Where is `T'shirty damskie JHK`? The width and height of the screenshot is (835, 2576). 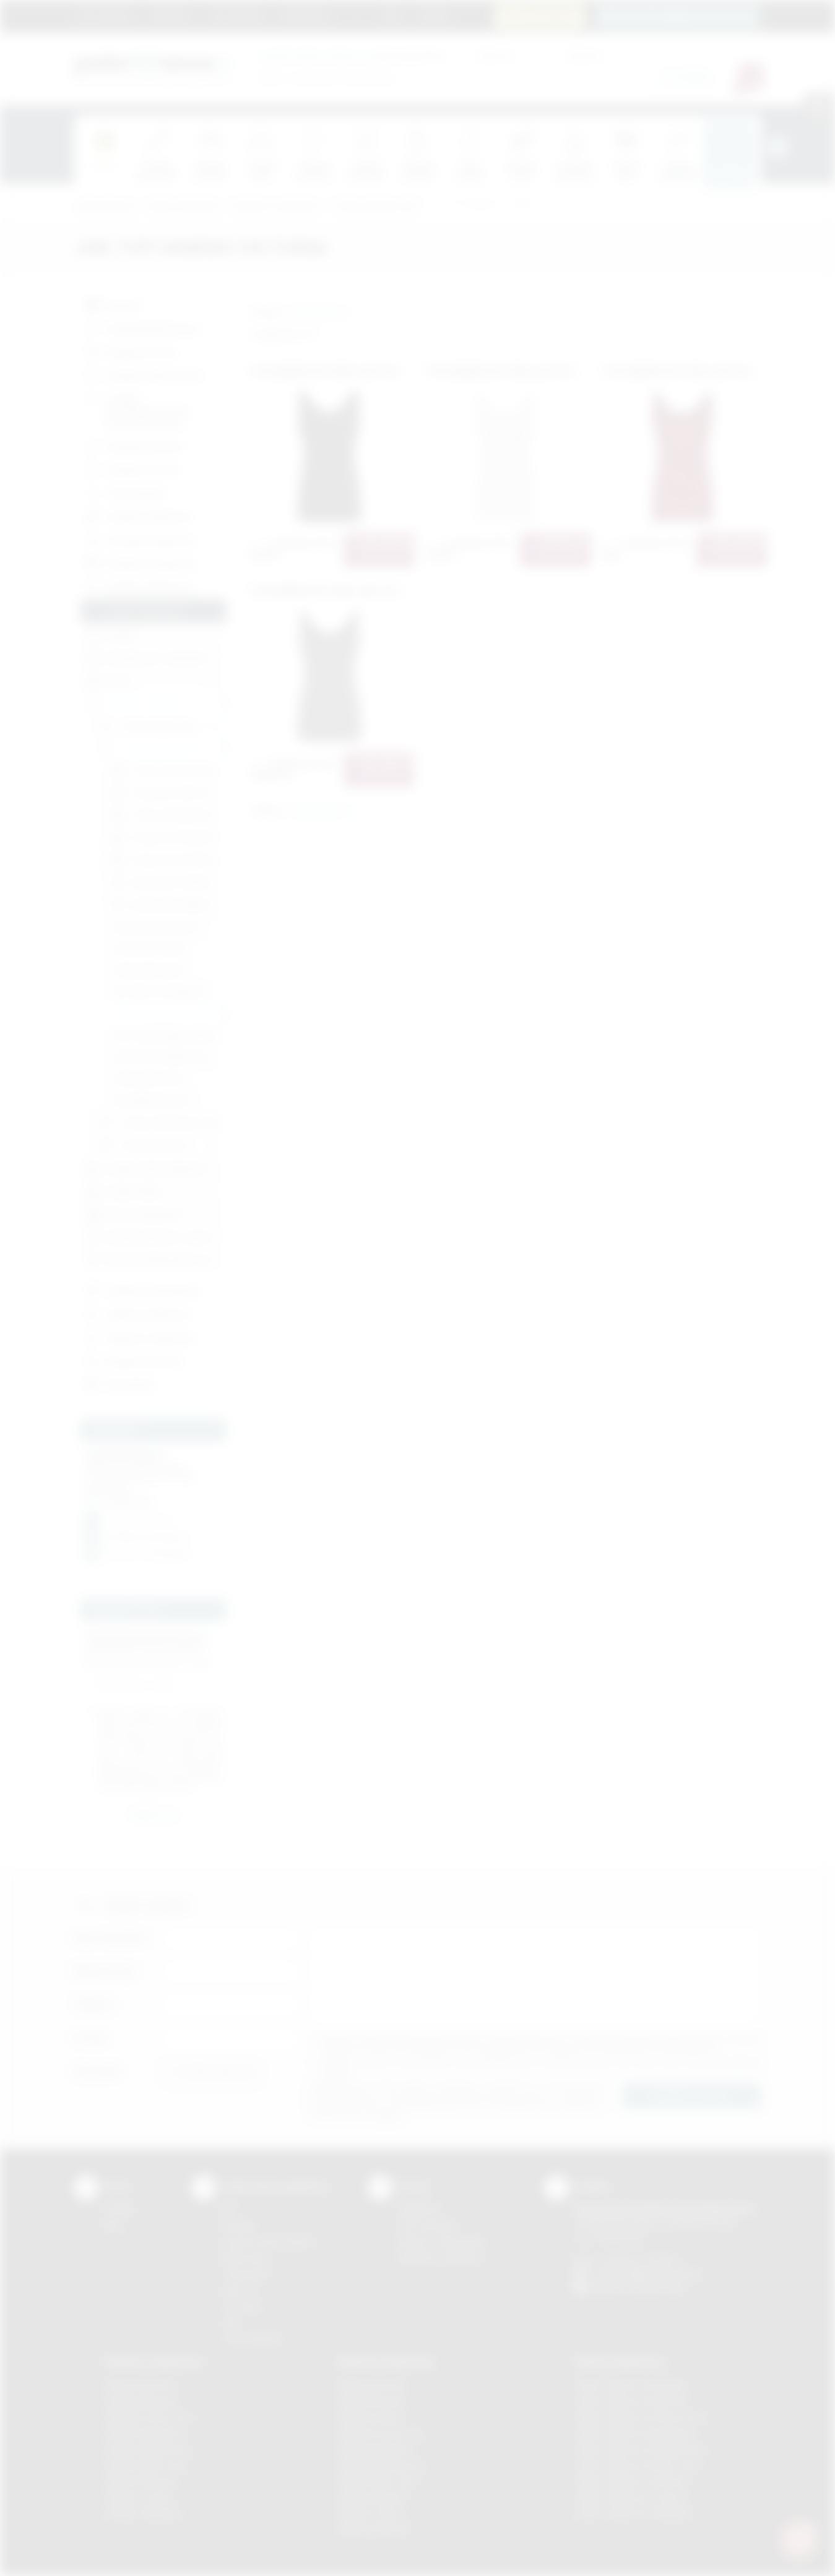
T'shirty damskie JHK is located at coordinates (373, 206).